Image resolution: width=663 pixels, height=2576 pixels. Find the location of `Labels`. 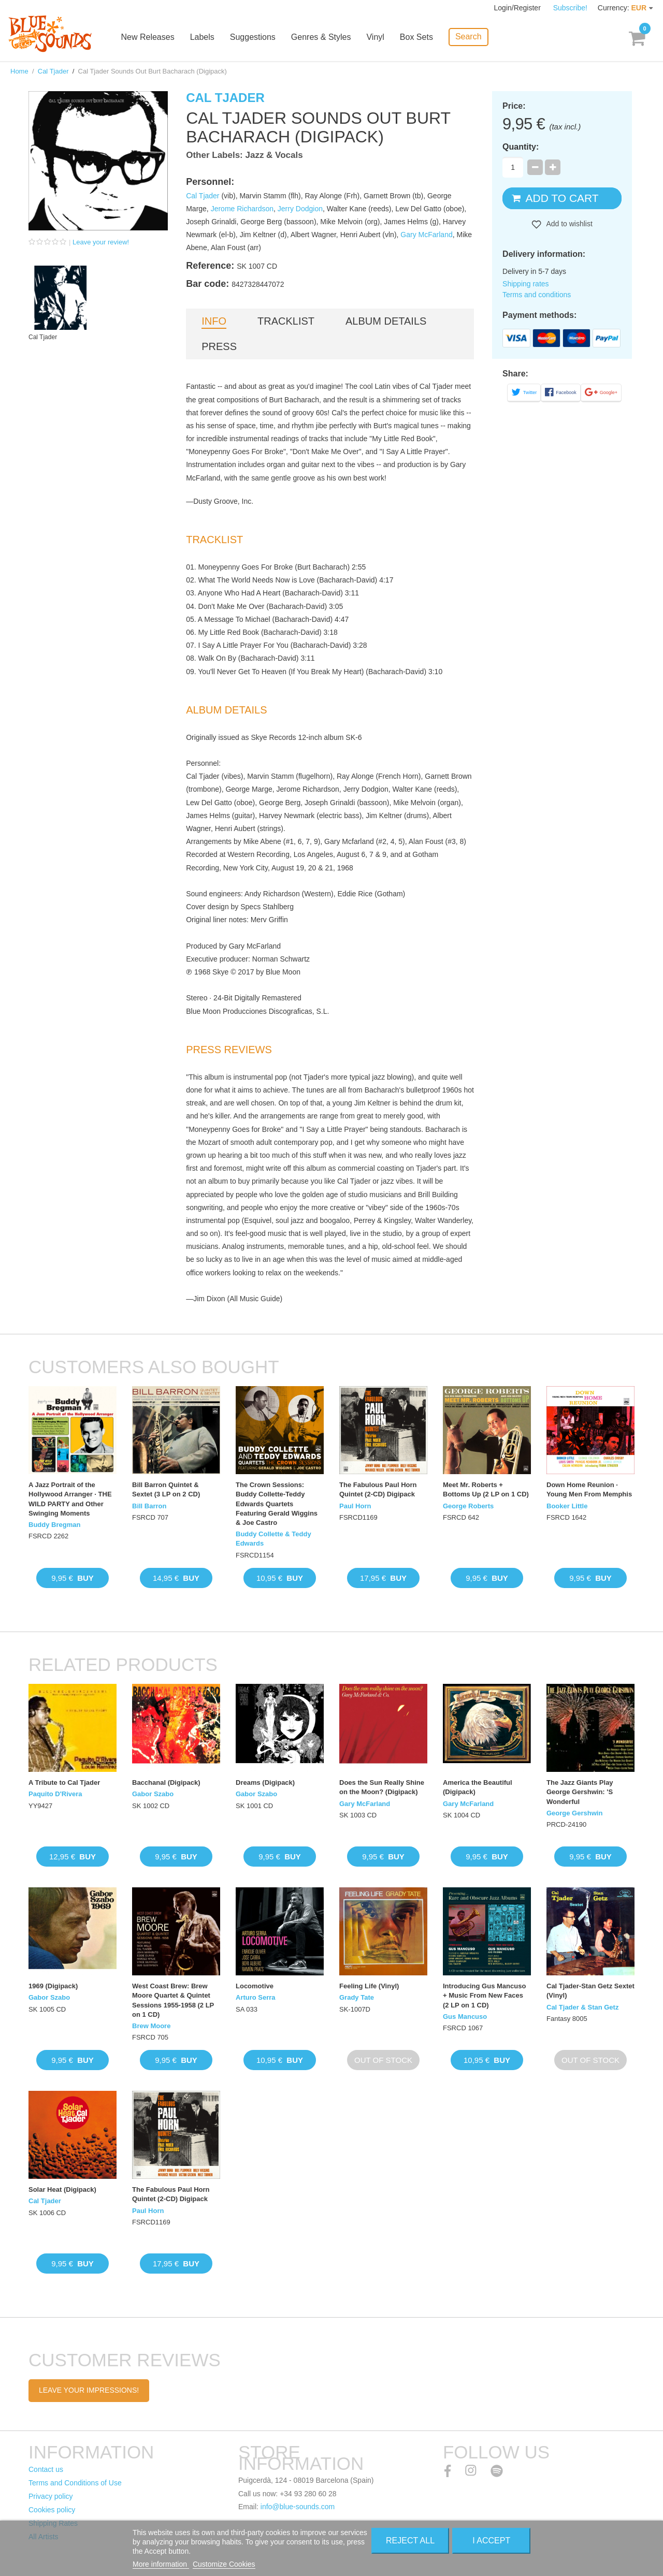

Labels is located at coordinates (203, 37).